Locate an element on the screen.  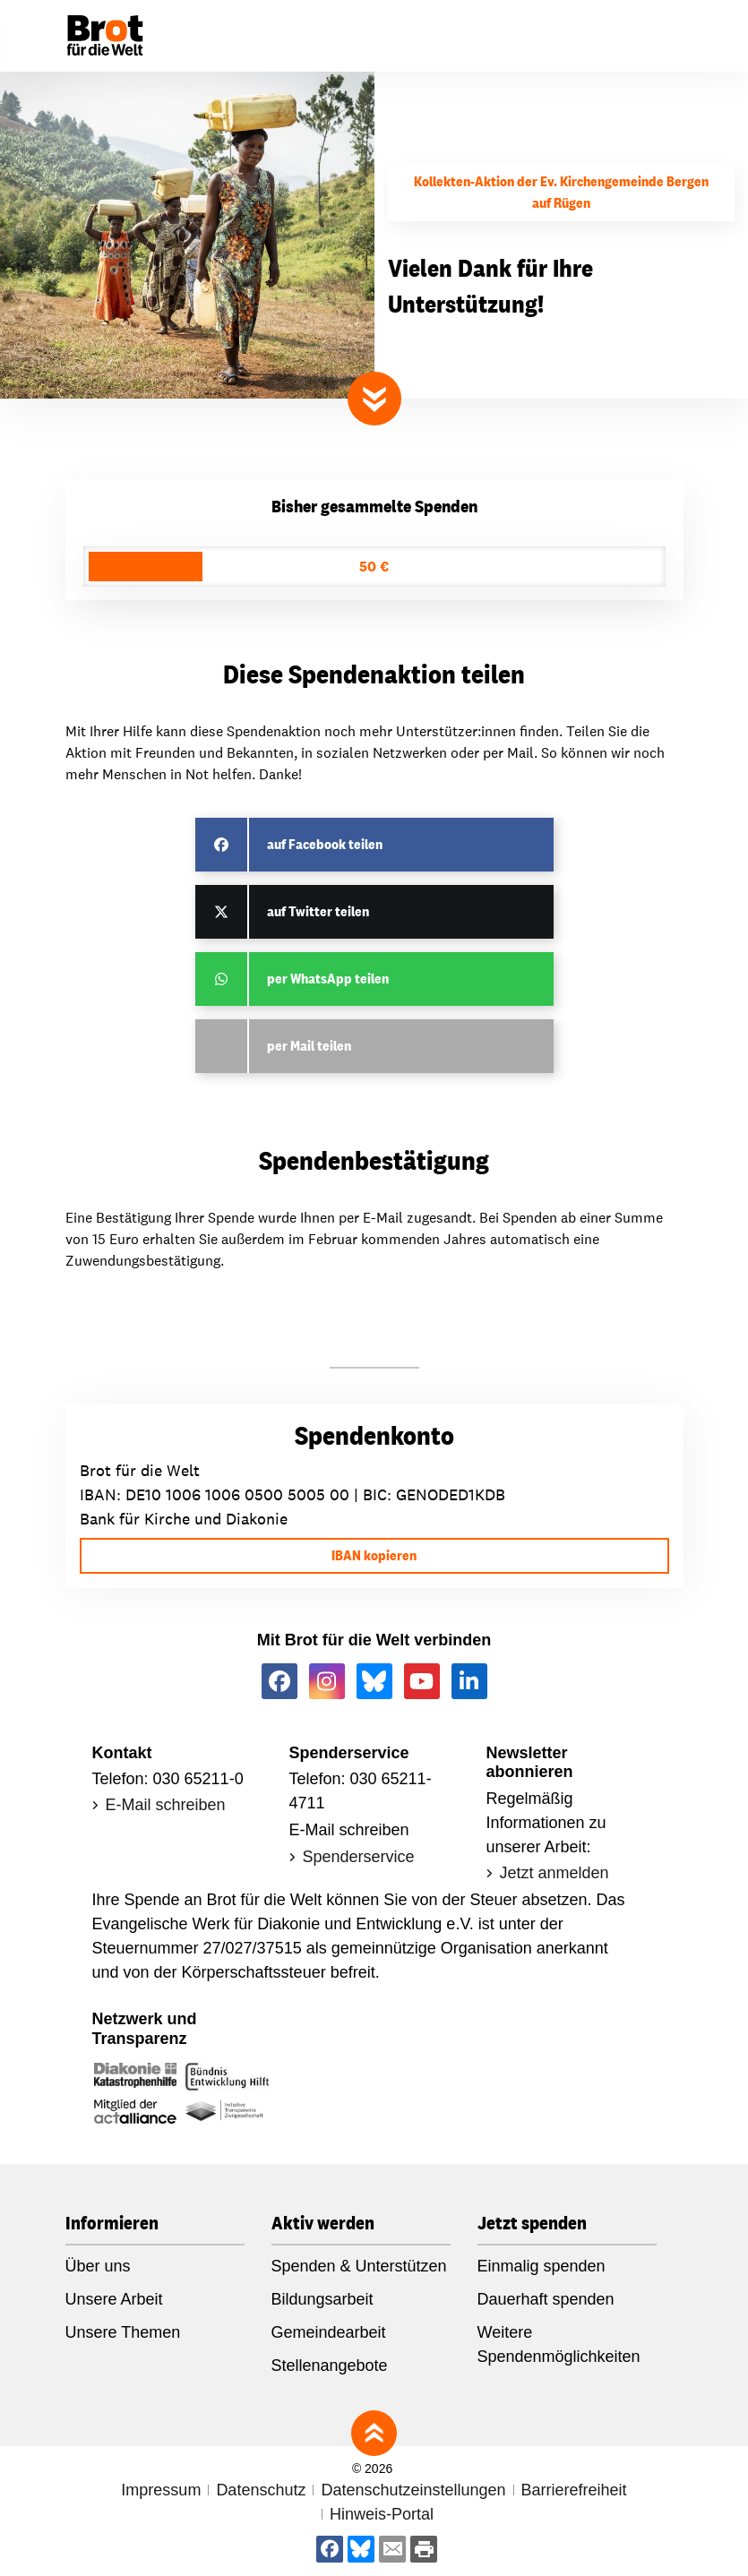
E-Mail schreiben is located at coordinates (166, 1805).